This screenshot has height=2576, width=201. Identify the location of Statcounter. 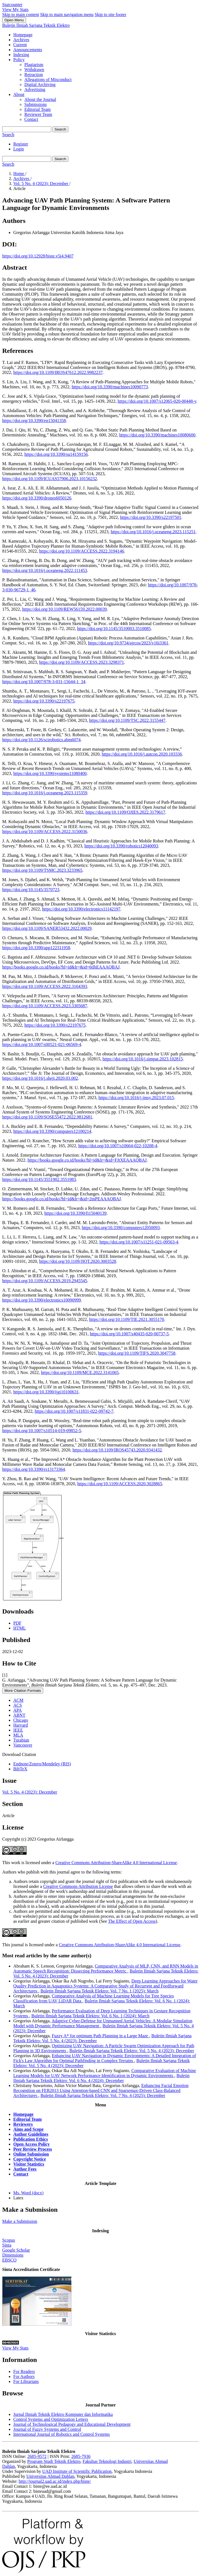
(12, 4).